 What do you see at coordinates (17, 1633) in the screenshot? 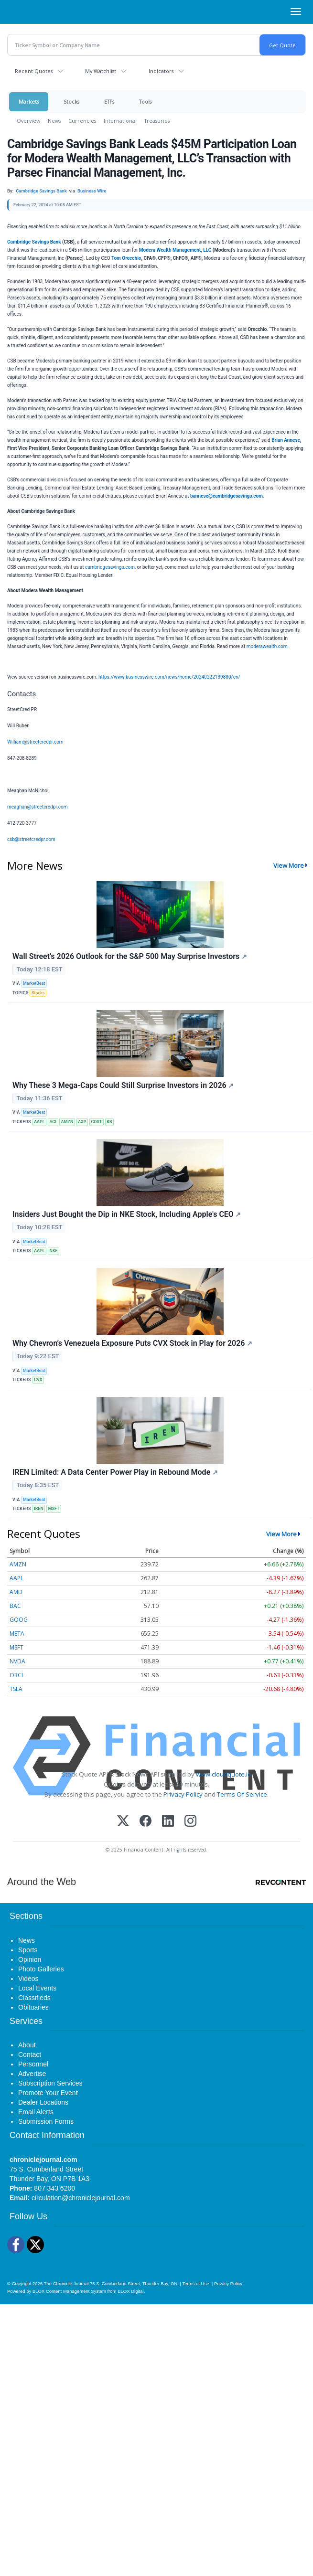
I see `META` at bounding box center [17, 1633].